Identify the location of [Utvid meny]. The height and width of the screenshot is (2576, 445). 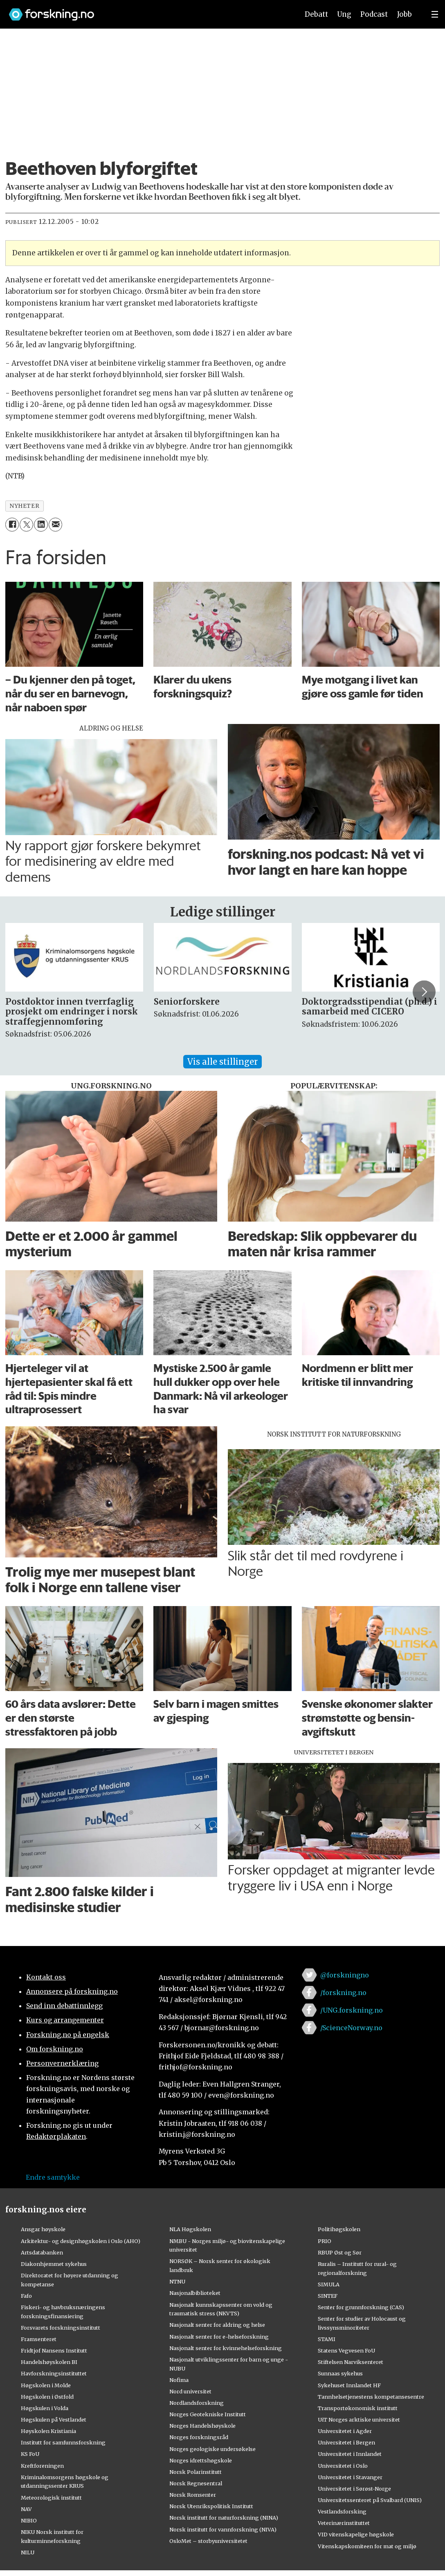
(435, 14).